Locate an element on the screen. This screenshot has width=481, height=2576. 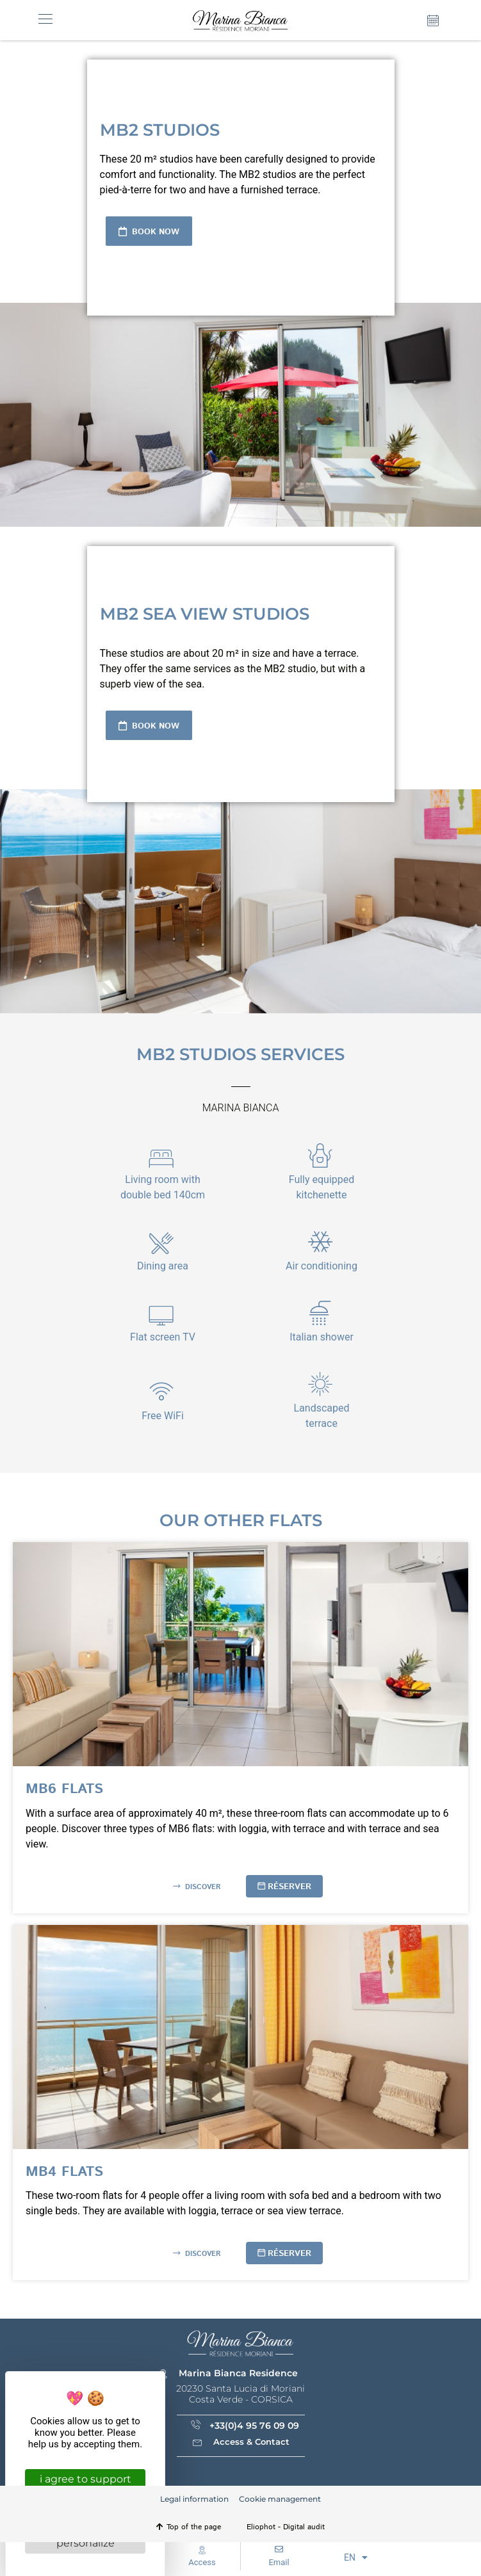
Réserver is located at coordinates (289, 1887).